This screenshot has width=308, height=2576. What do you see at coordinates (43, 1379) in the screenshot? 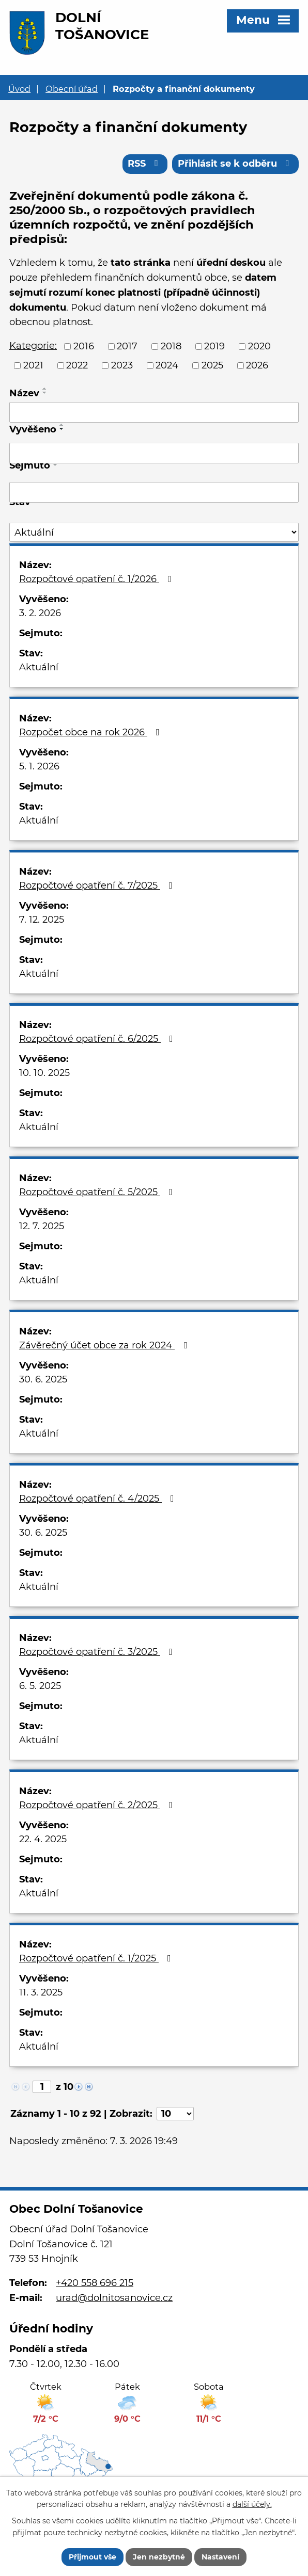
I see `30. 6. 2025` at bounding box center [43, 1379].